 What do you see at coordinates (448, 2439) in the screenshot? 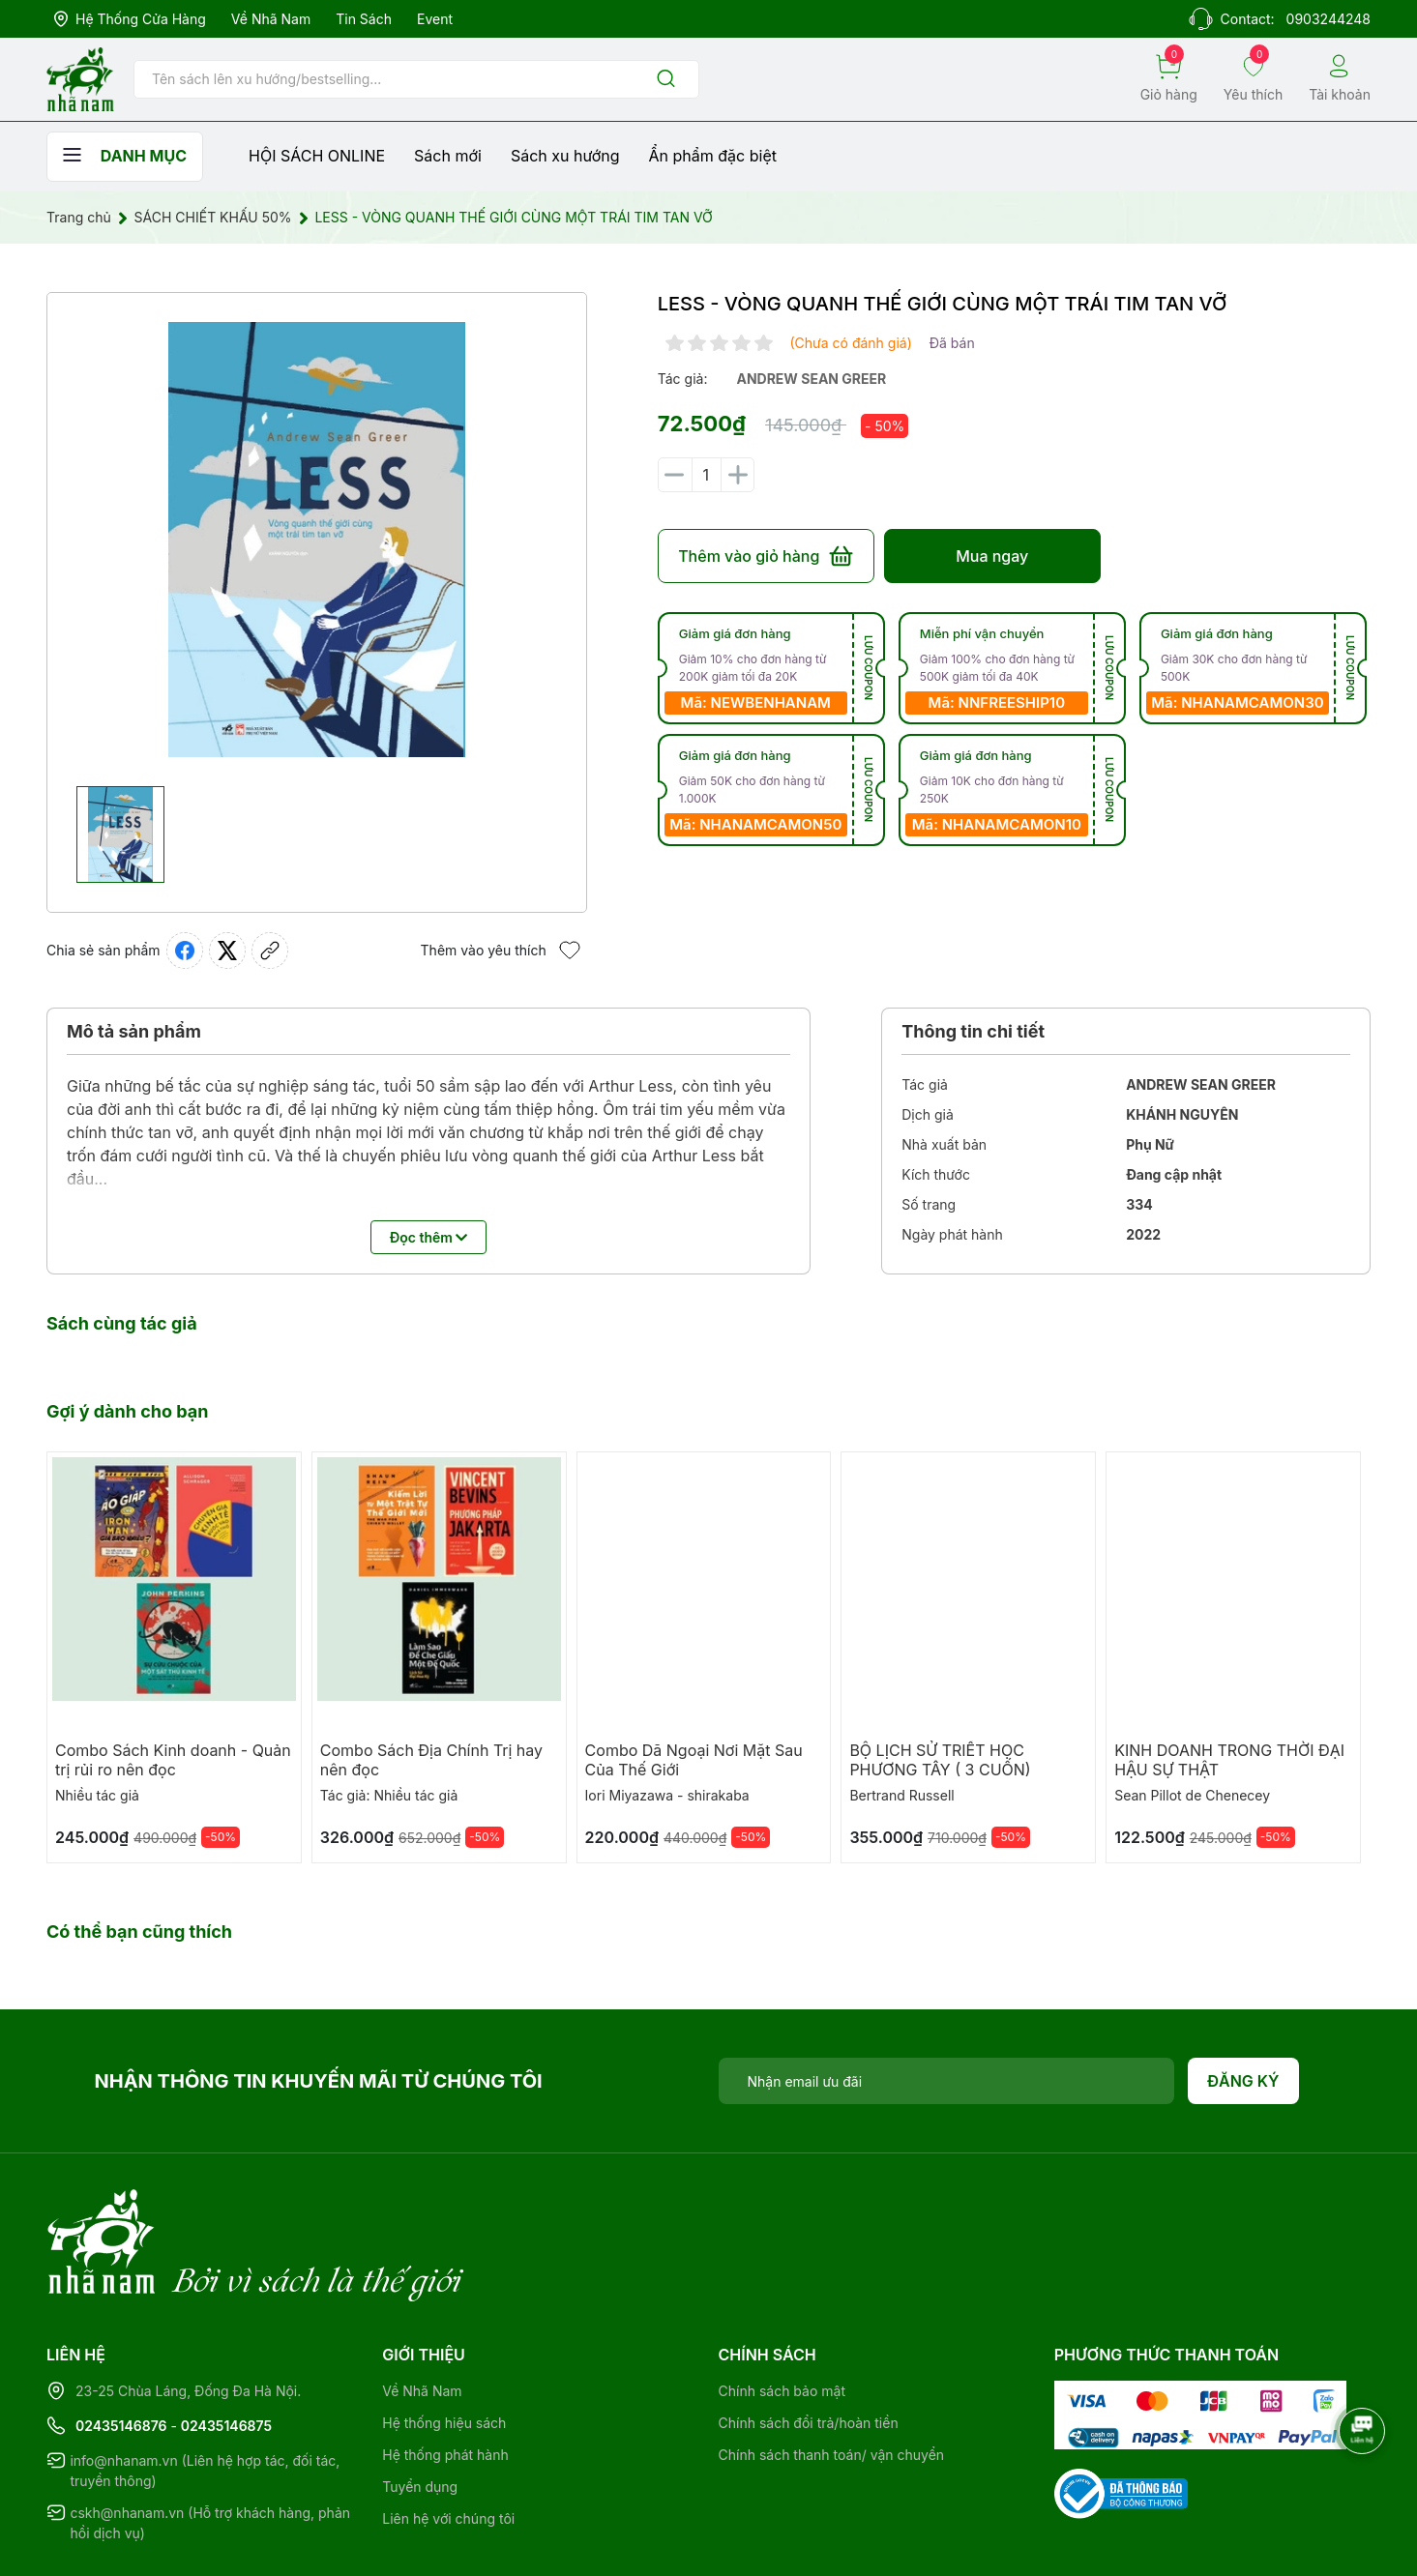
I see `Liên hệ với chúng tôi` at bounding box center [448, 2439].